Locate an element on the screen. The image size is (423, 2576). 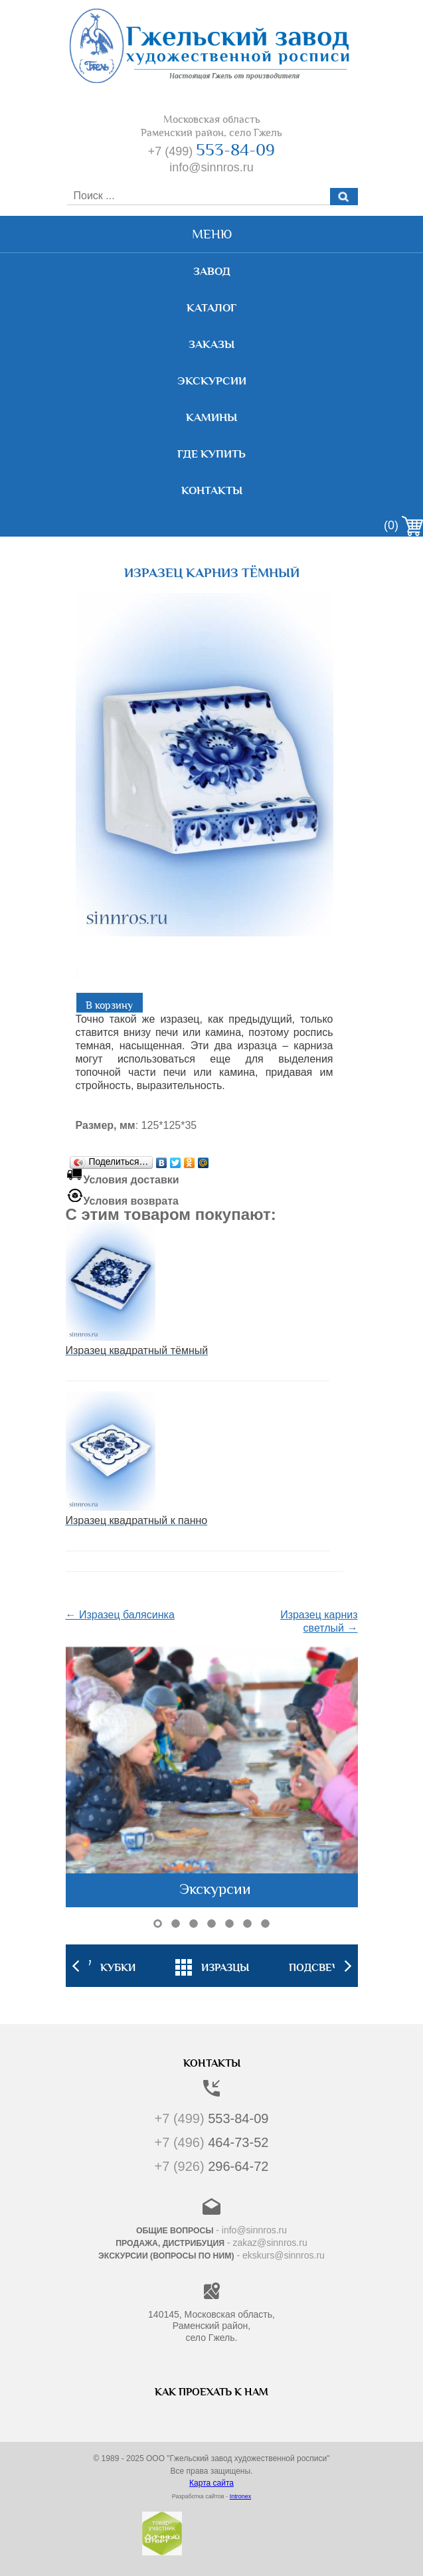
← Изразец балясинка is located at coordinates (120, 1614).